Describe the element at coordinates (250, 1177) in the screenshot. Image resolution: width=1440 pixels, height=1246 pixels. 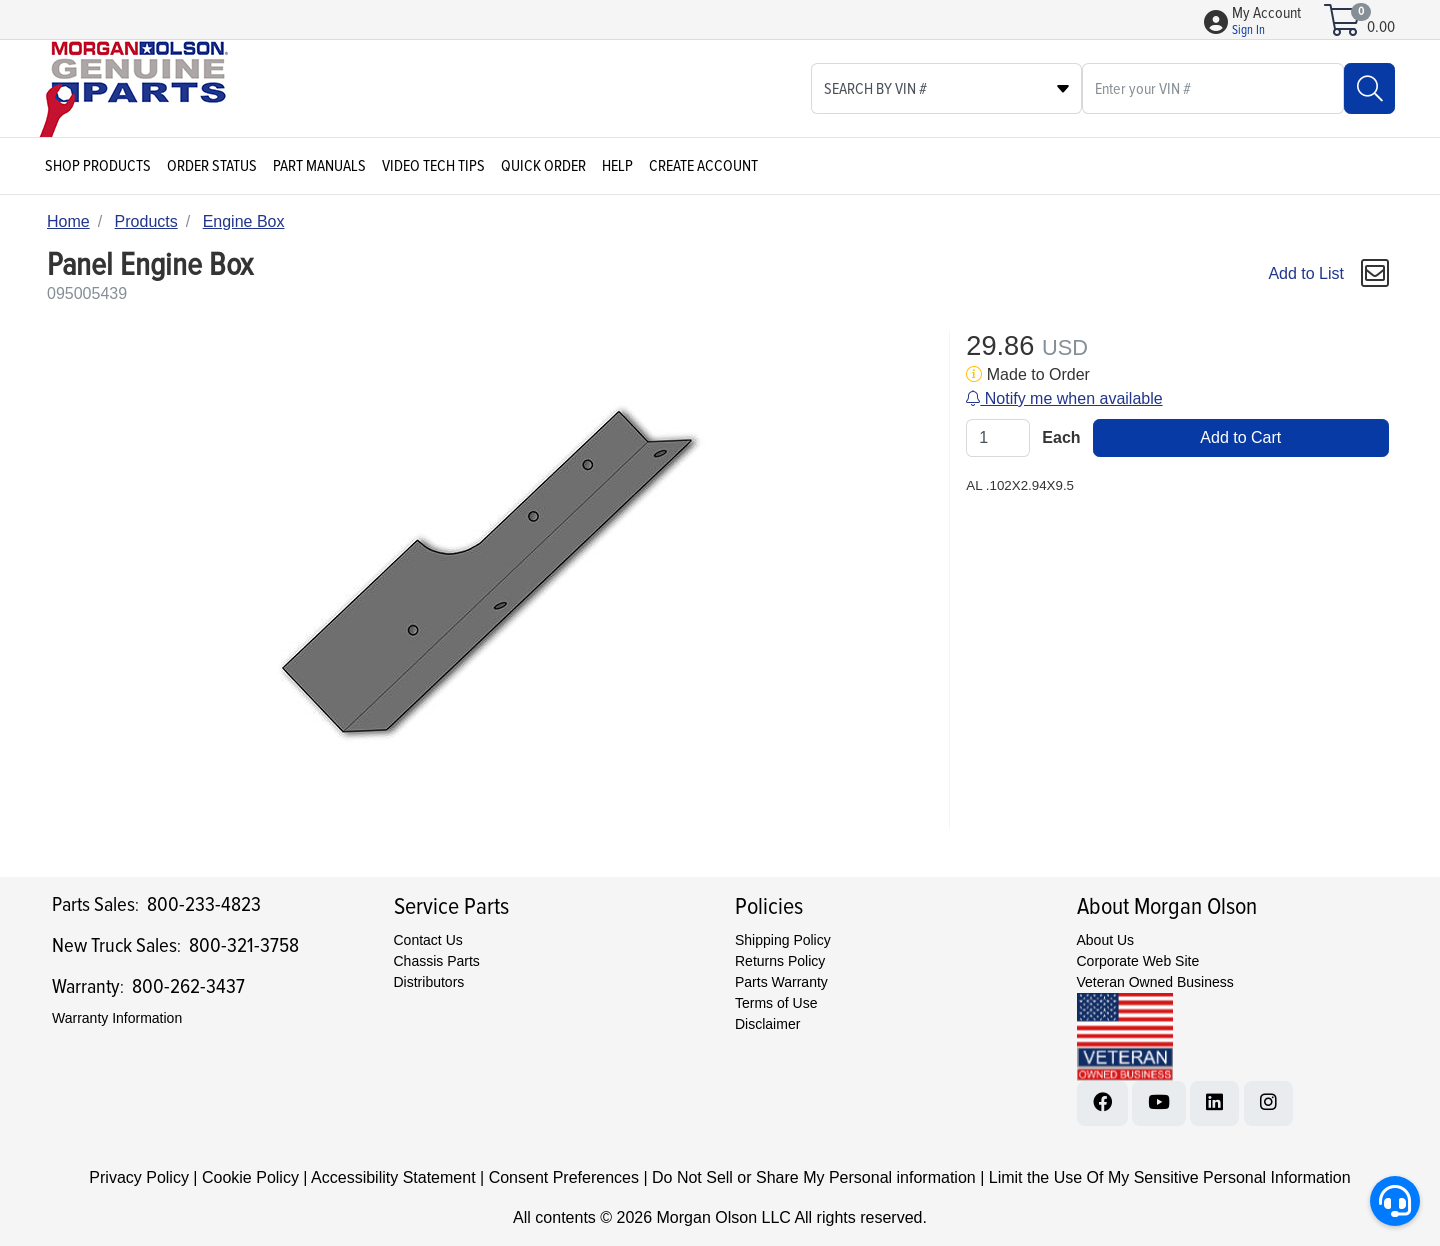
I see `Cookie Policy` at that location.